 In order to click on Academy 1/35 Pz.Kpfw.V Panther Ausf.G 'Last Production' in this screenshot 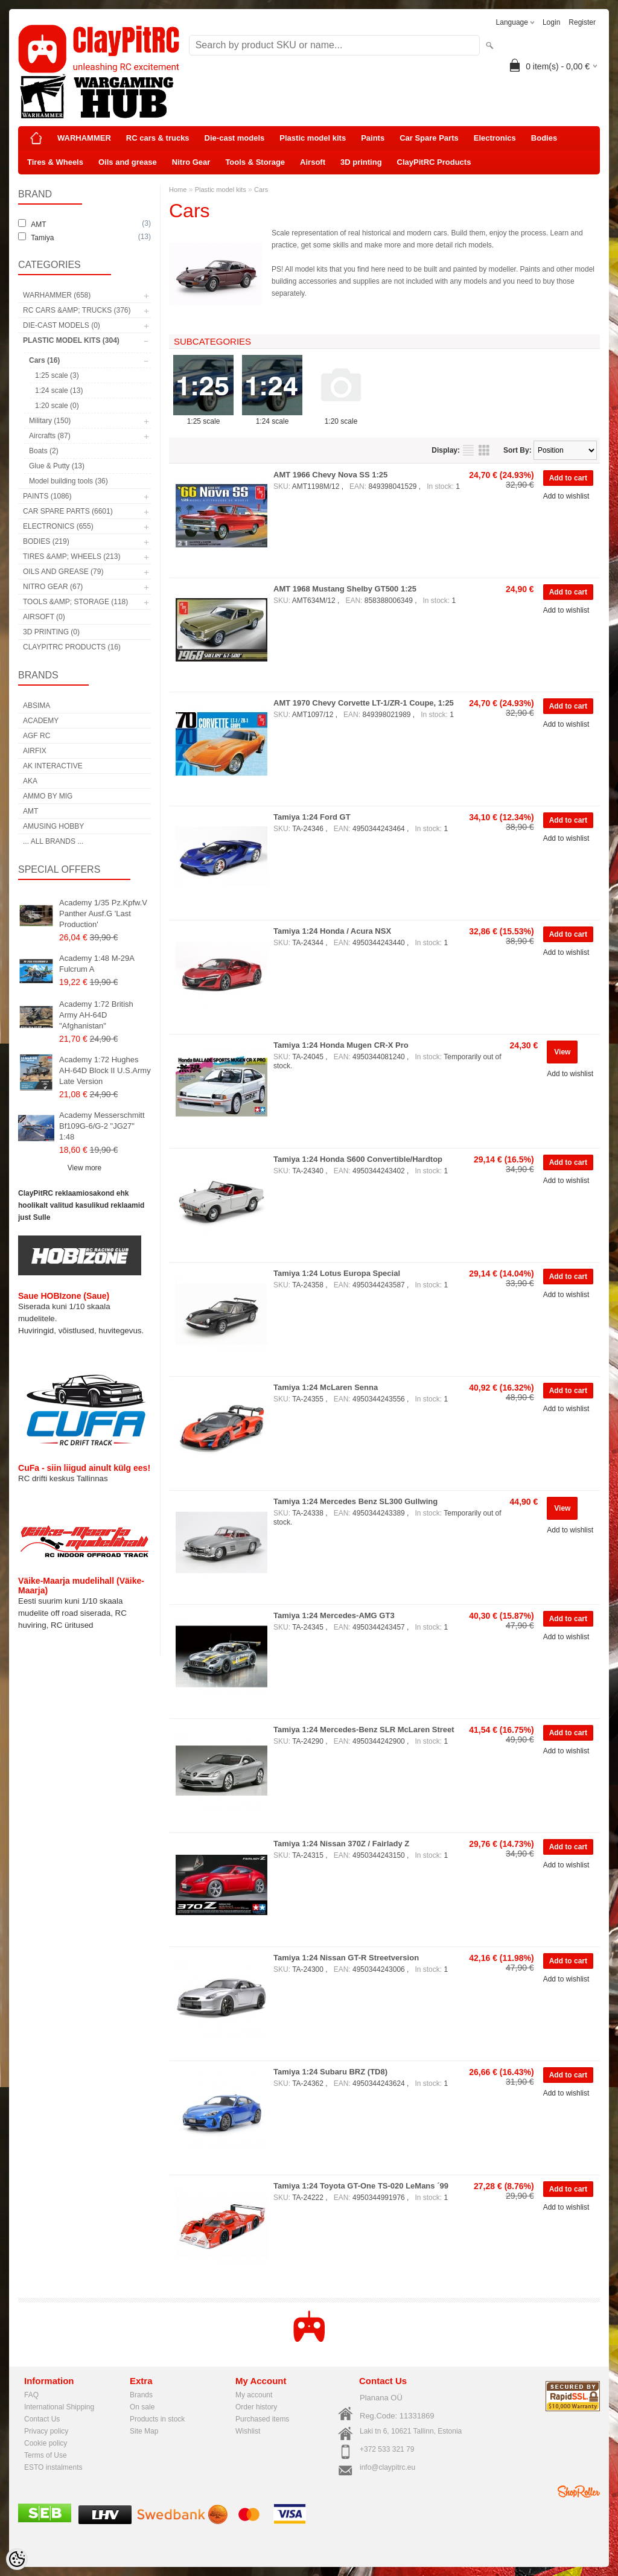, I will do `click(103, 913)`.